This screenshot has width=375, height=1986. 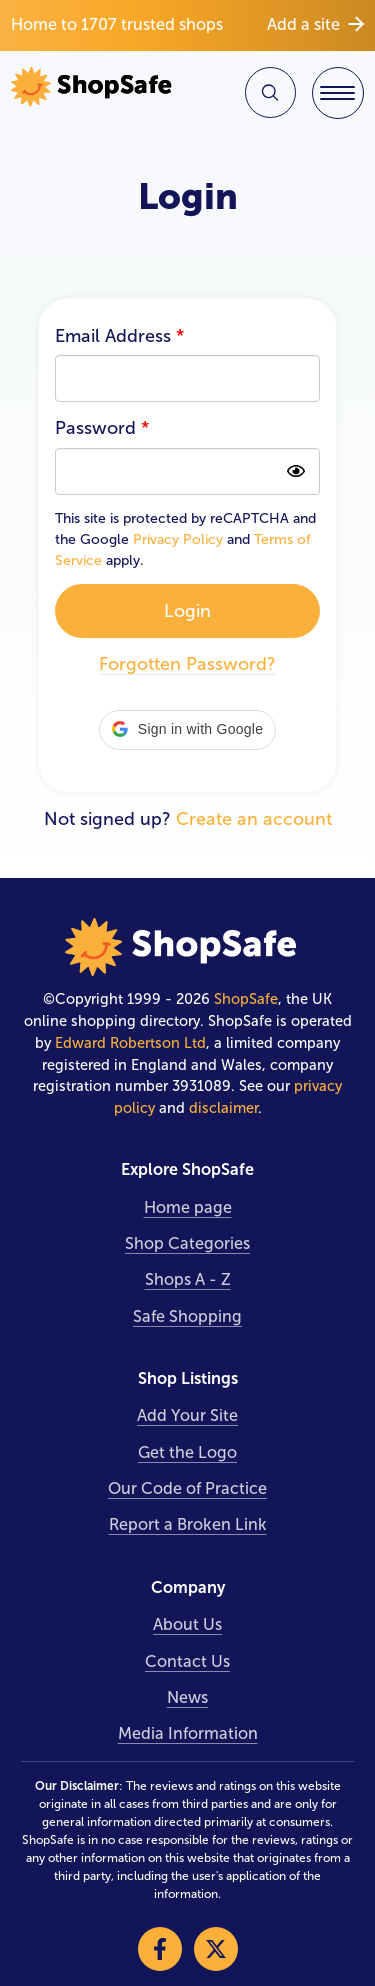 I want to click on Edward Robertson Ltd, so click(x=130, y=1043).